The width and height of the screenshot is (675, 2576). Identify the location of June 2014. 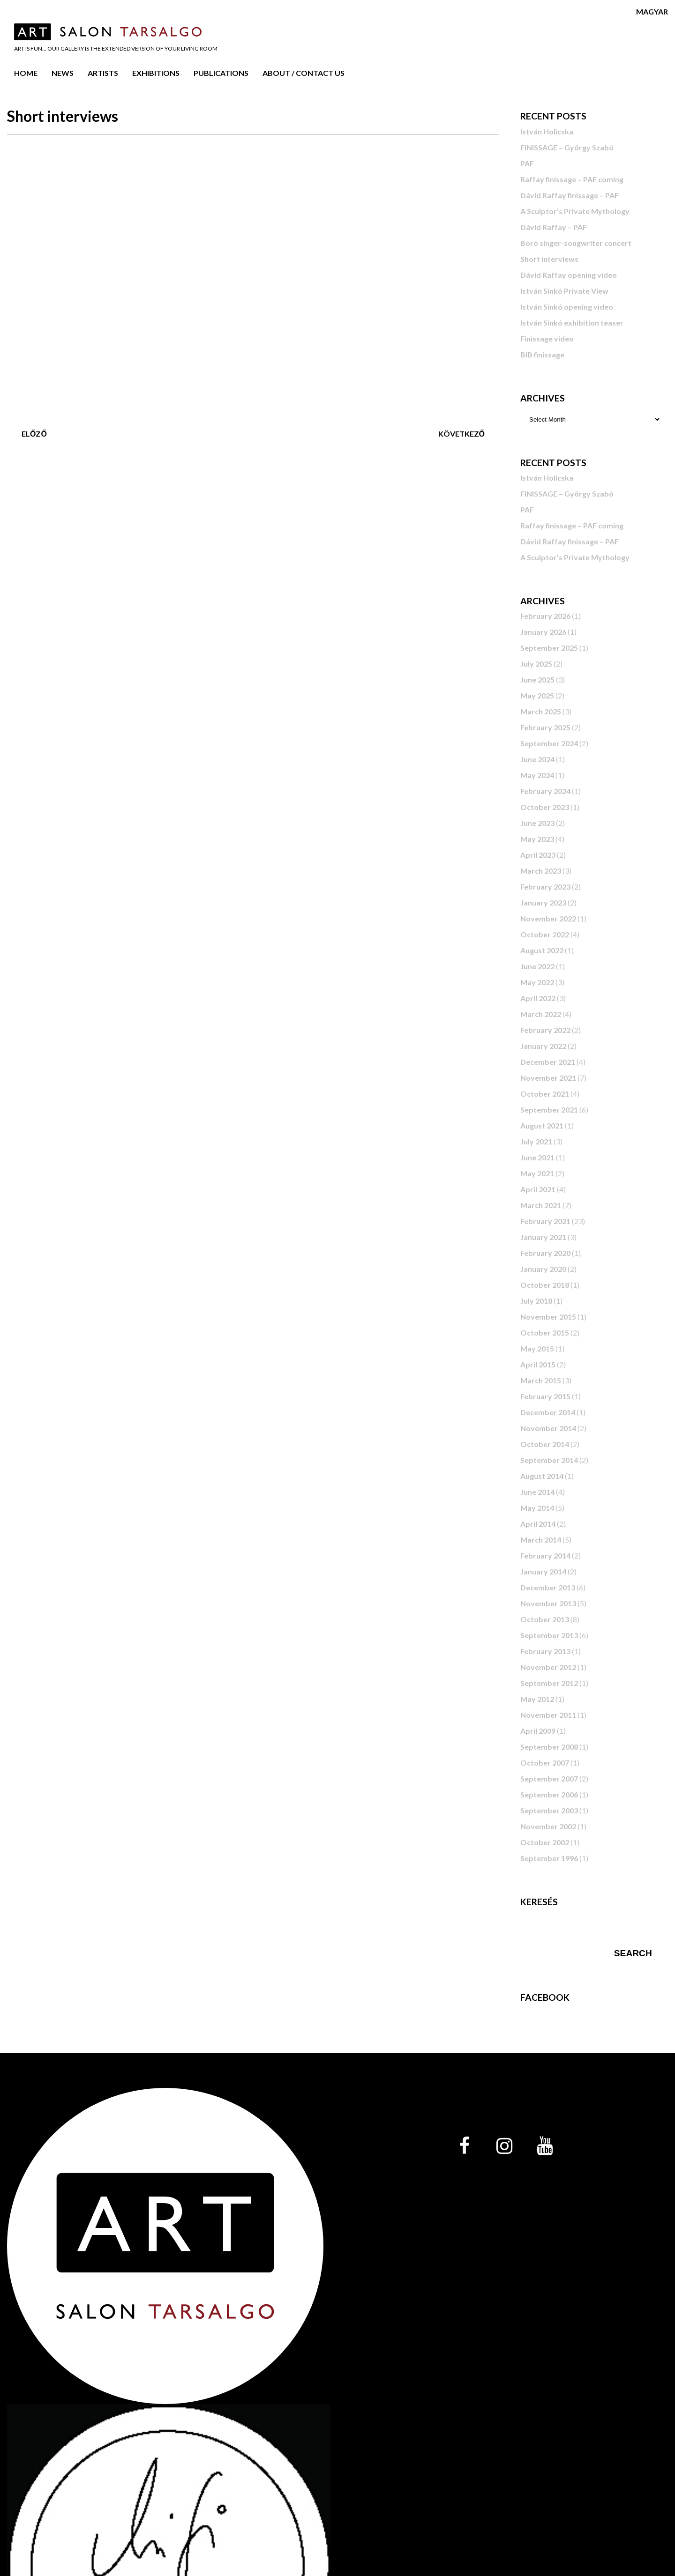
(537, 1491).